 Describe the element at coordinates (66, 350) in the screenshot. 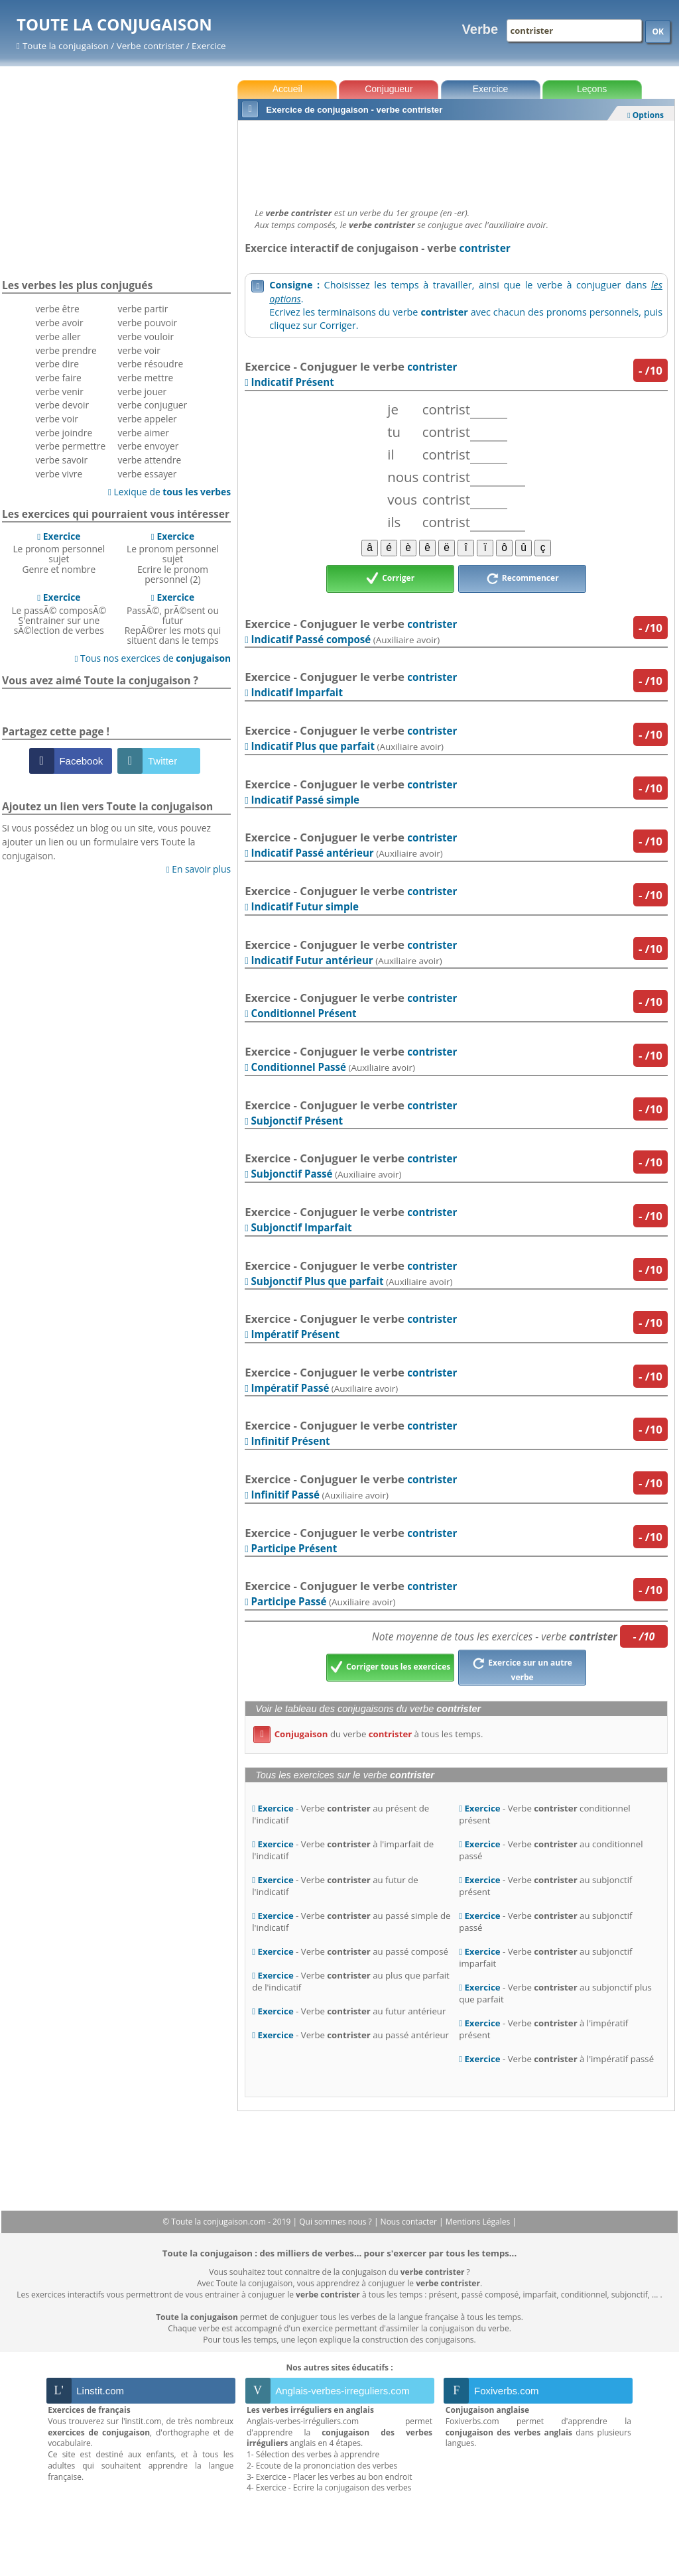

I see `verbe prendre` at that location.